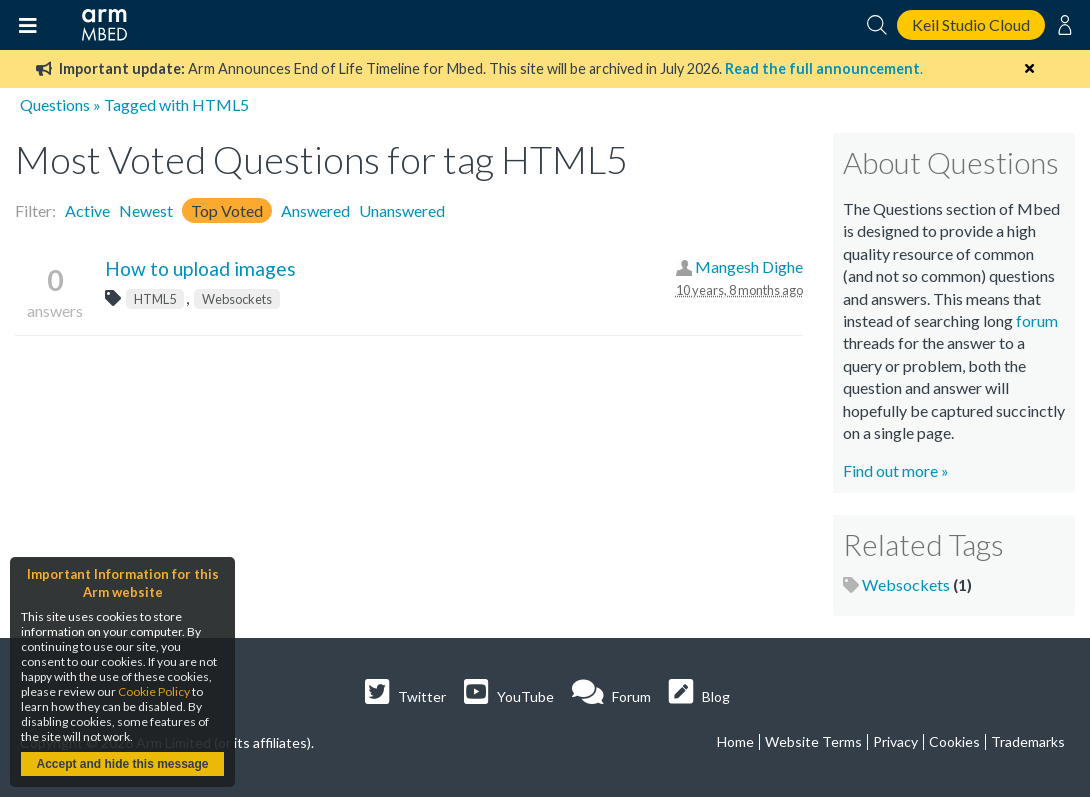 The width and height of the screenshot is (1090, 797). I want to click on Cookie Policy, so click(154, 691).